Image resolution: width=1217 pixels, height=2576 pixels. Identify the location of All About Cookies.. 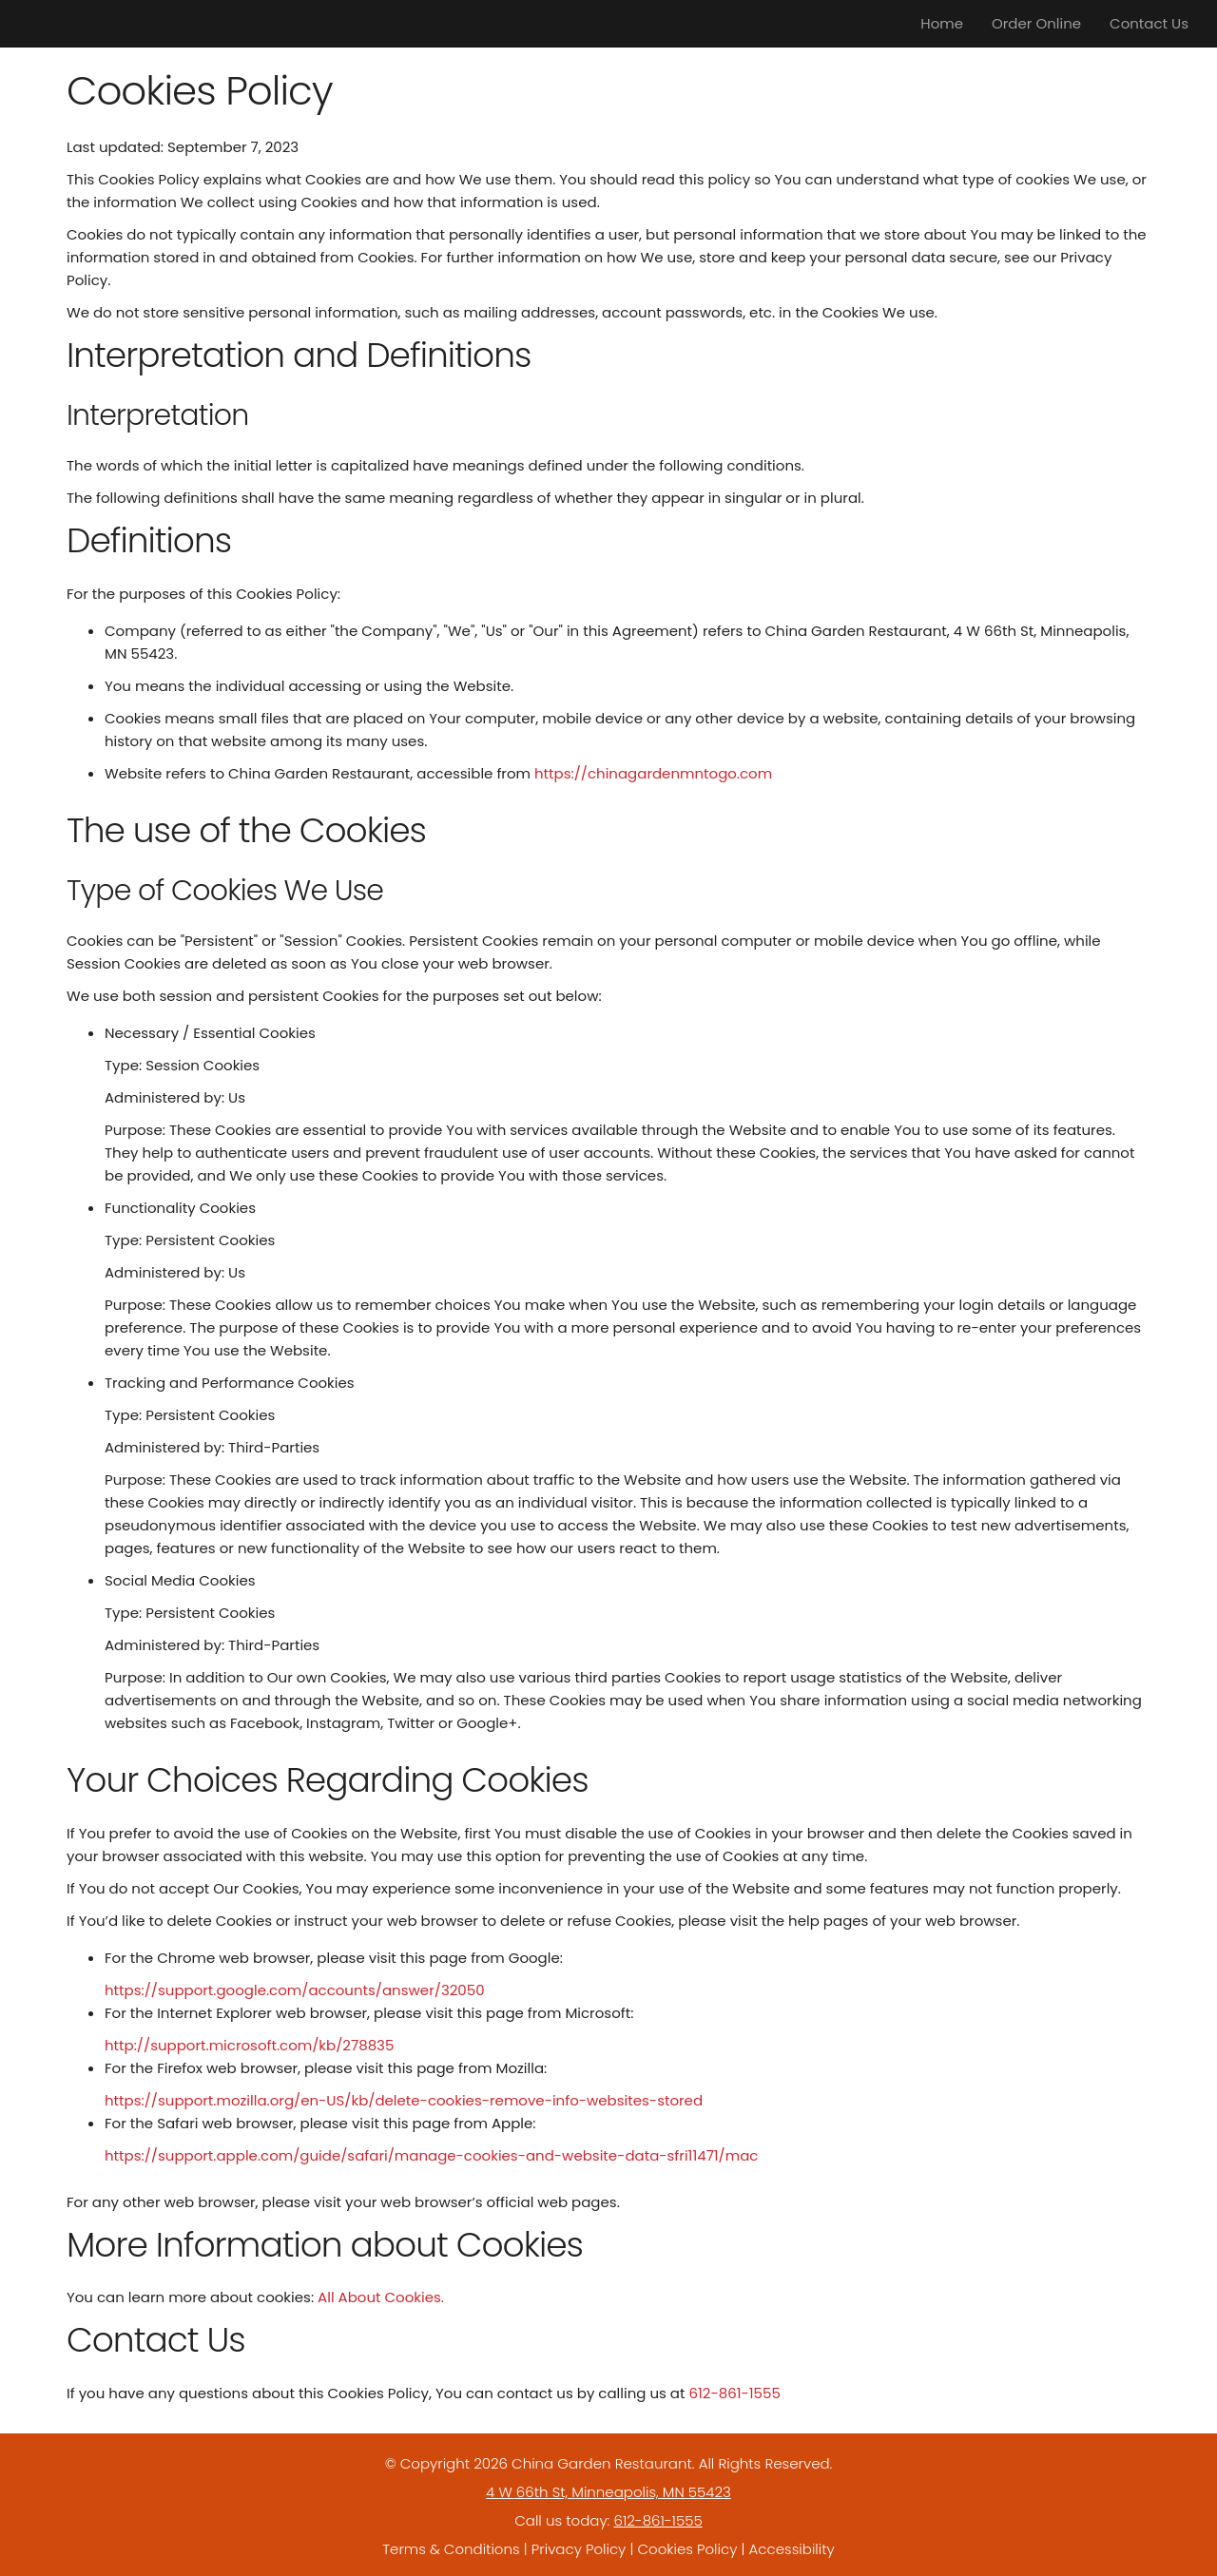
(381, 2297).